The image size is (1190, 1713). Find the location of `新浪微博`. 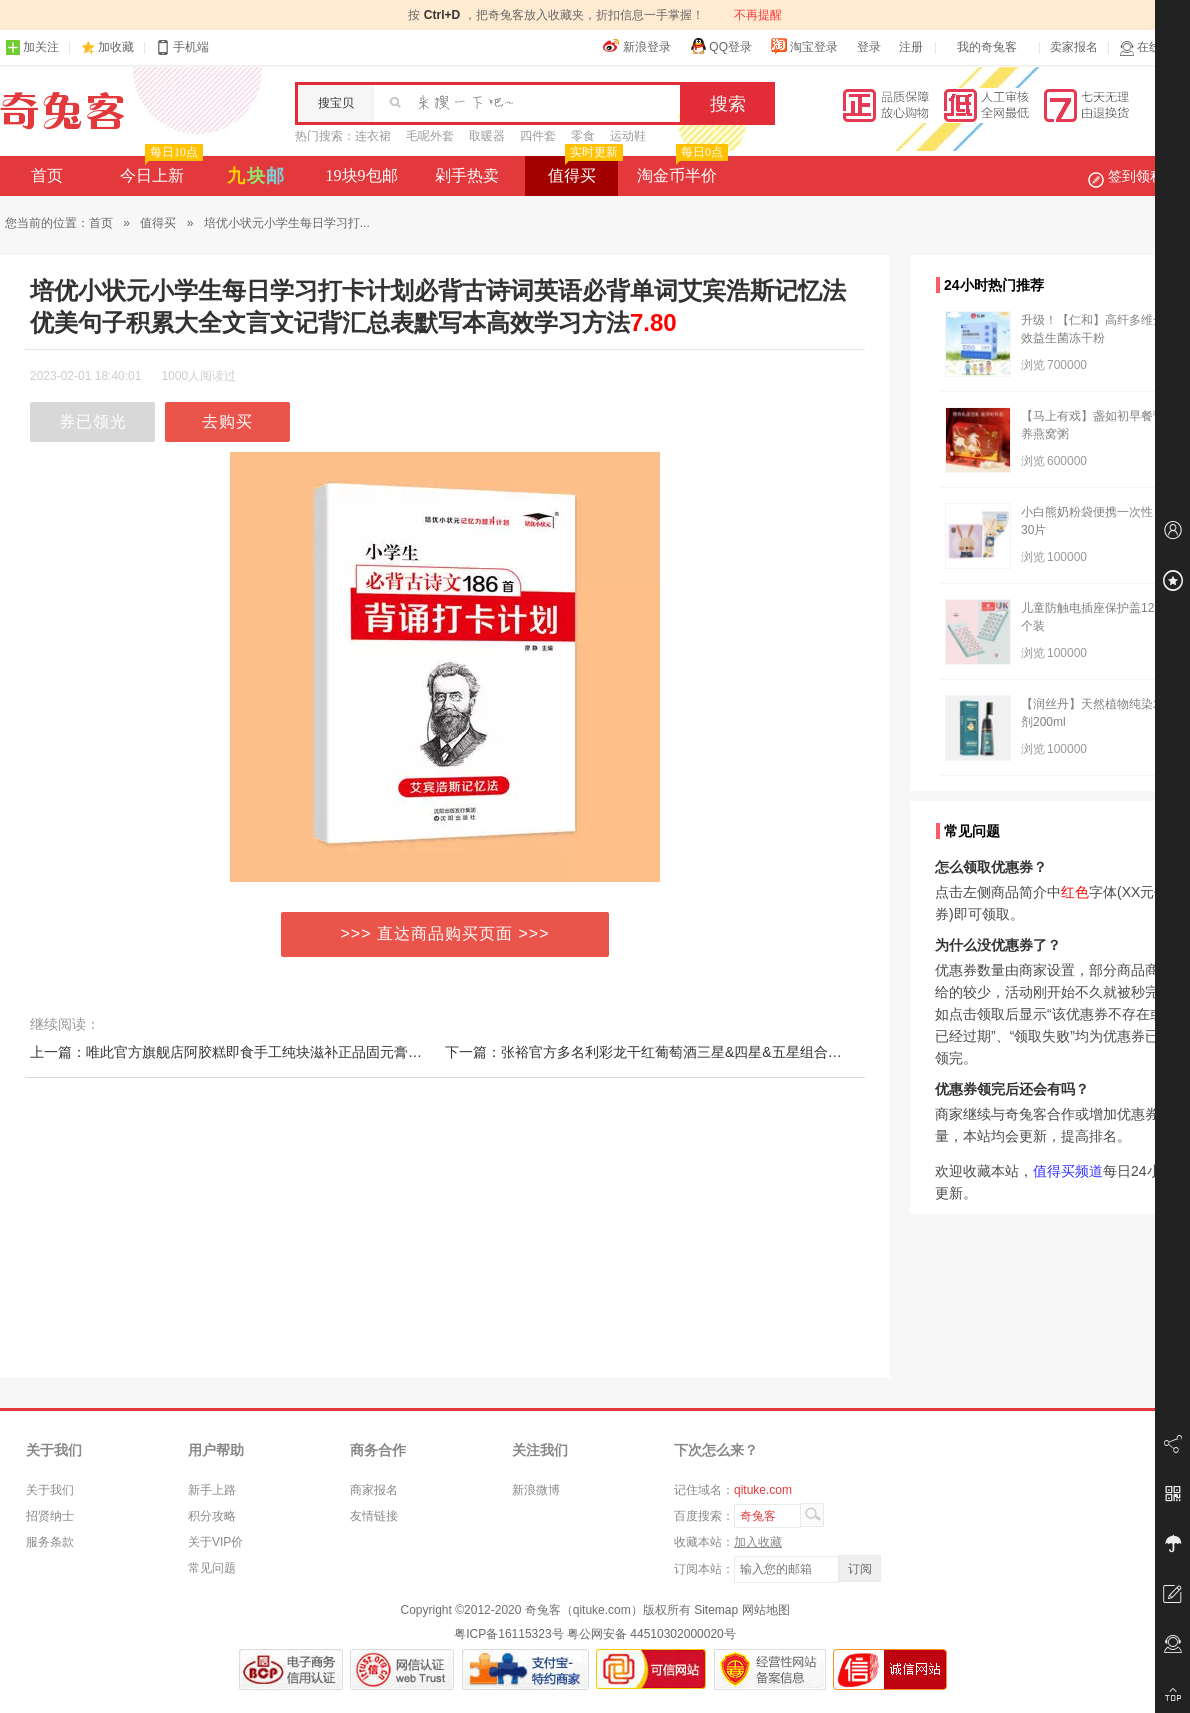

新浪微博 is located at coordinates (536, 1490).